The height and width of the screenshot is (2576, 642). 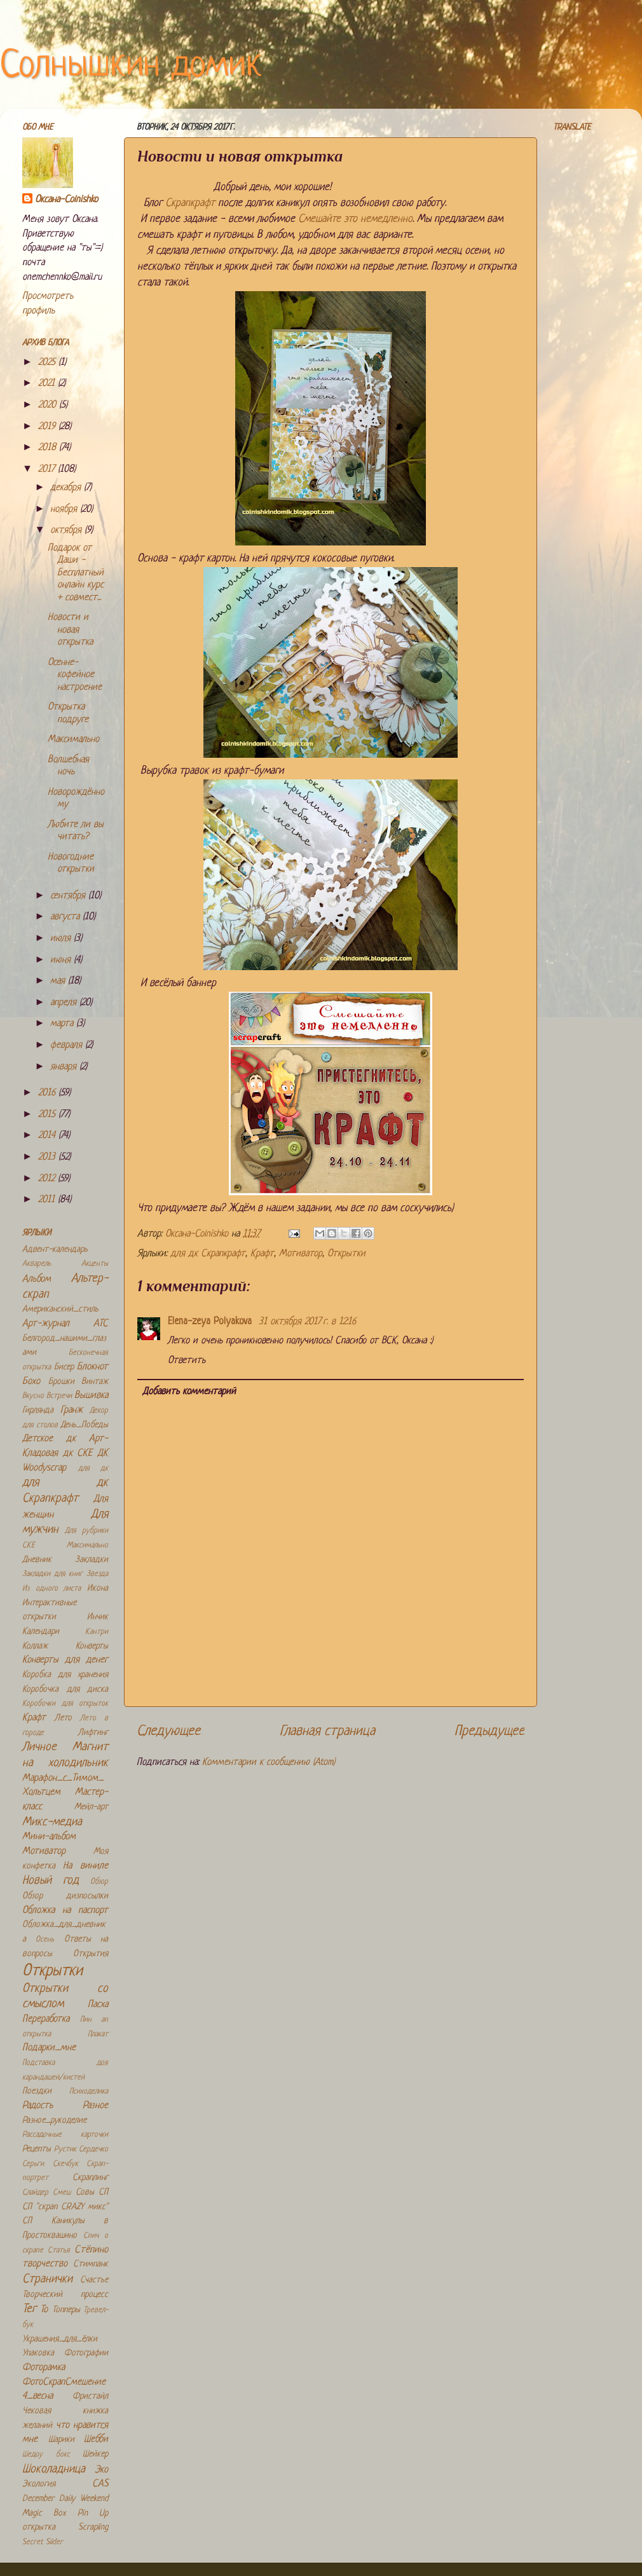 I want to click on Новости и новая открытка, so click(x=70, y=630).